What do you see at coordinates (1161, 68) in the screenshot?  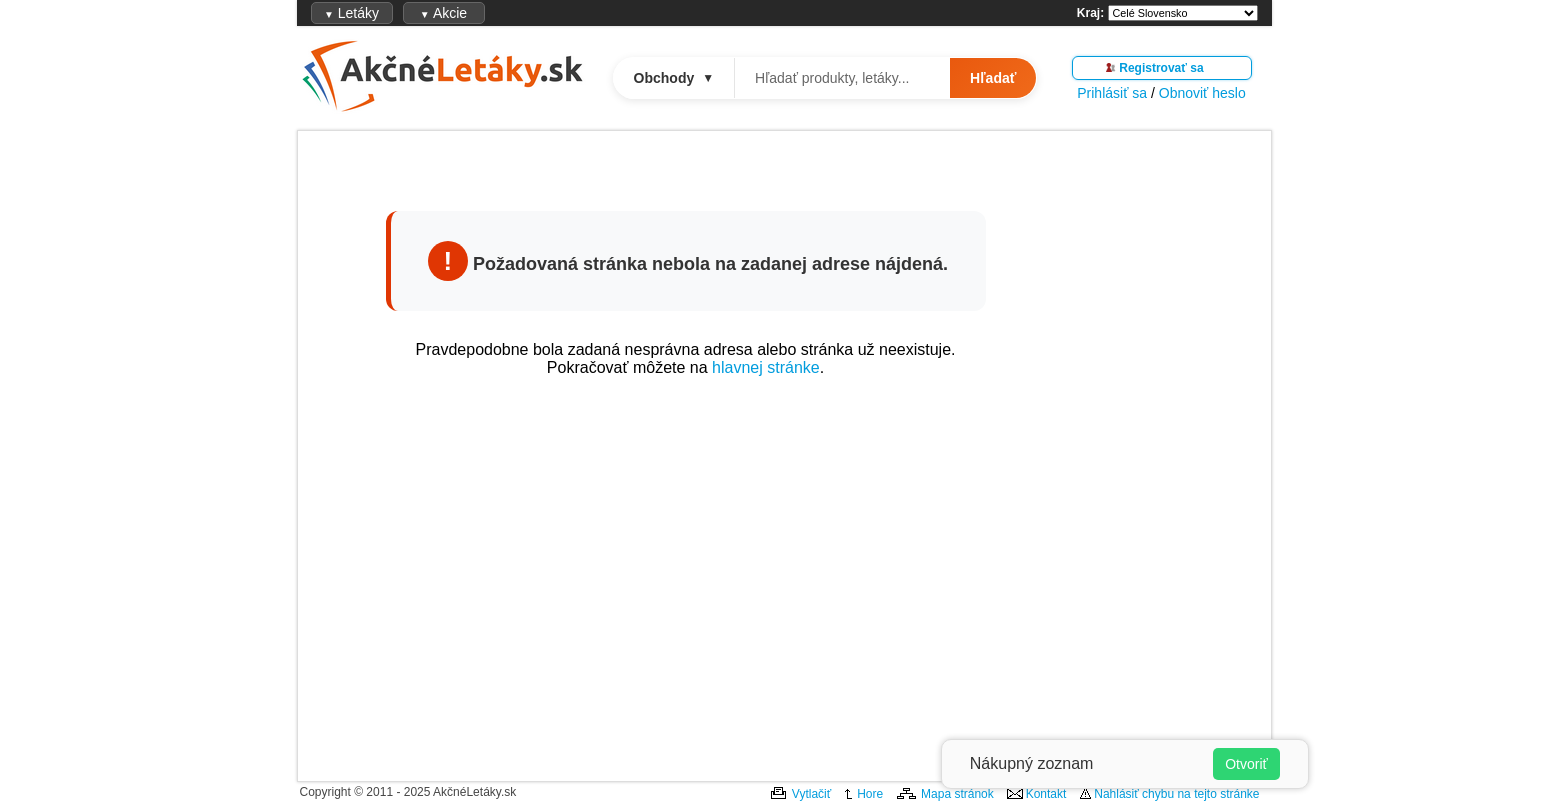 I see `Registrovať sa` at bounding box center [1161, 68].